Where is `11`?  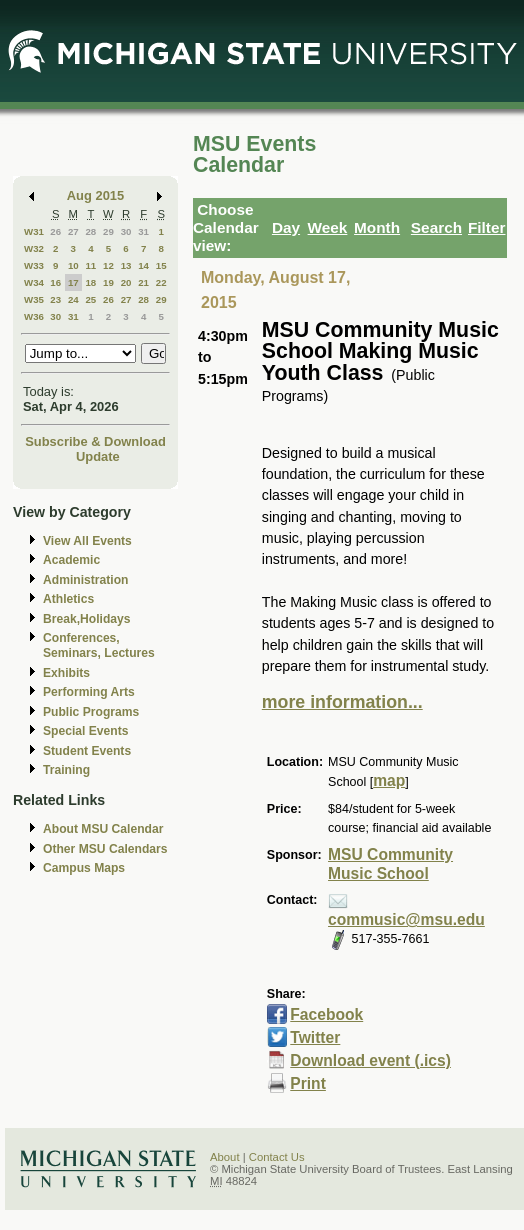 11 is located at coordinates (90, 265).